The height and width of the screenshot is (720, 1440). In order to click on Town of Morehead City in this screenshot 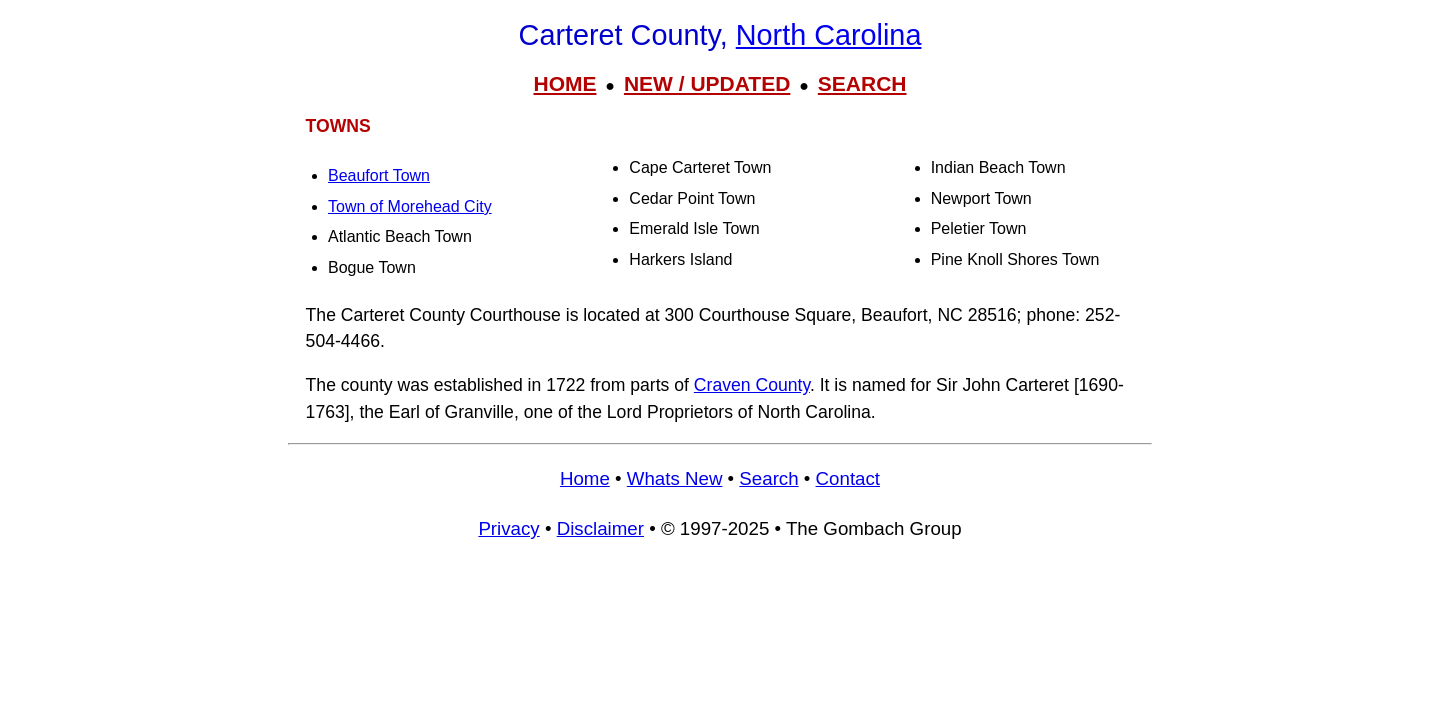, I will do `click(410, 206)`.